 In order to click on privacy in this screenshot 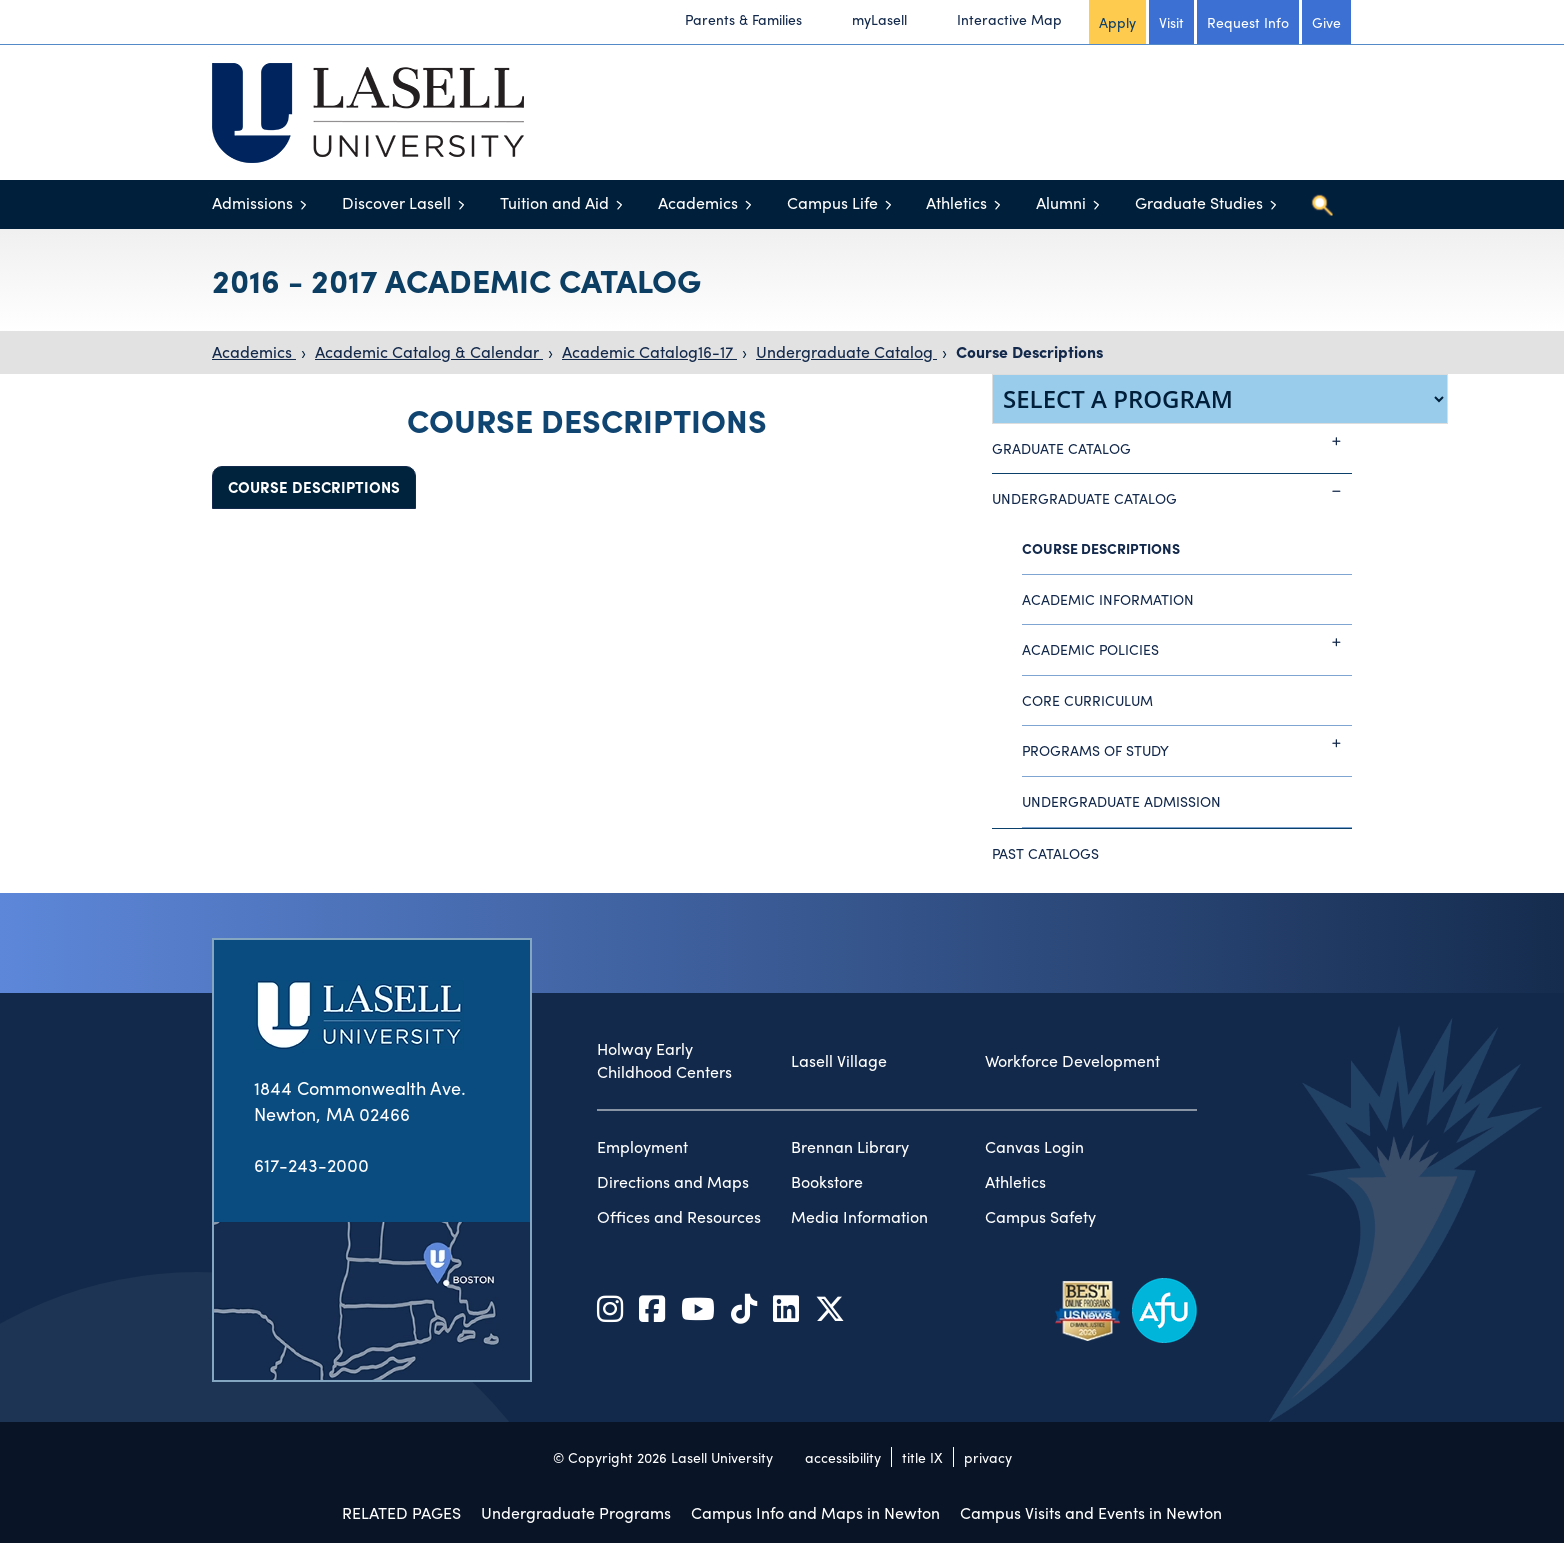, I will do `click(988, 1457)`.